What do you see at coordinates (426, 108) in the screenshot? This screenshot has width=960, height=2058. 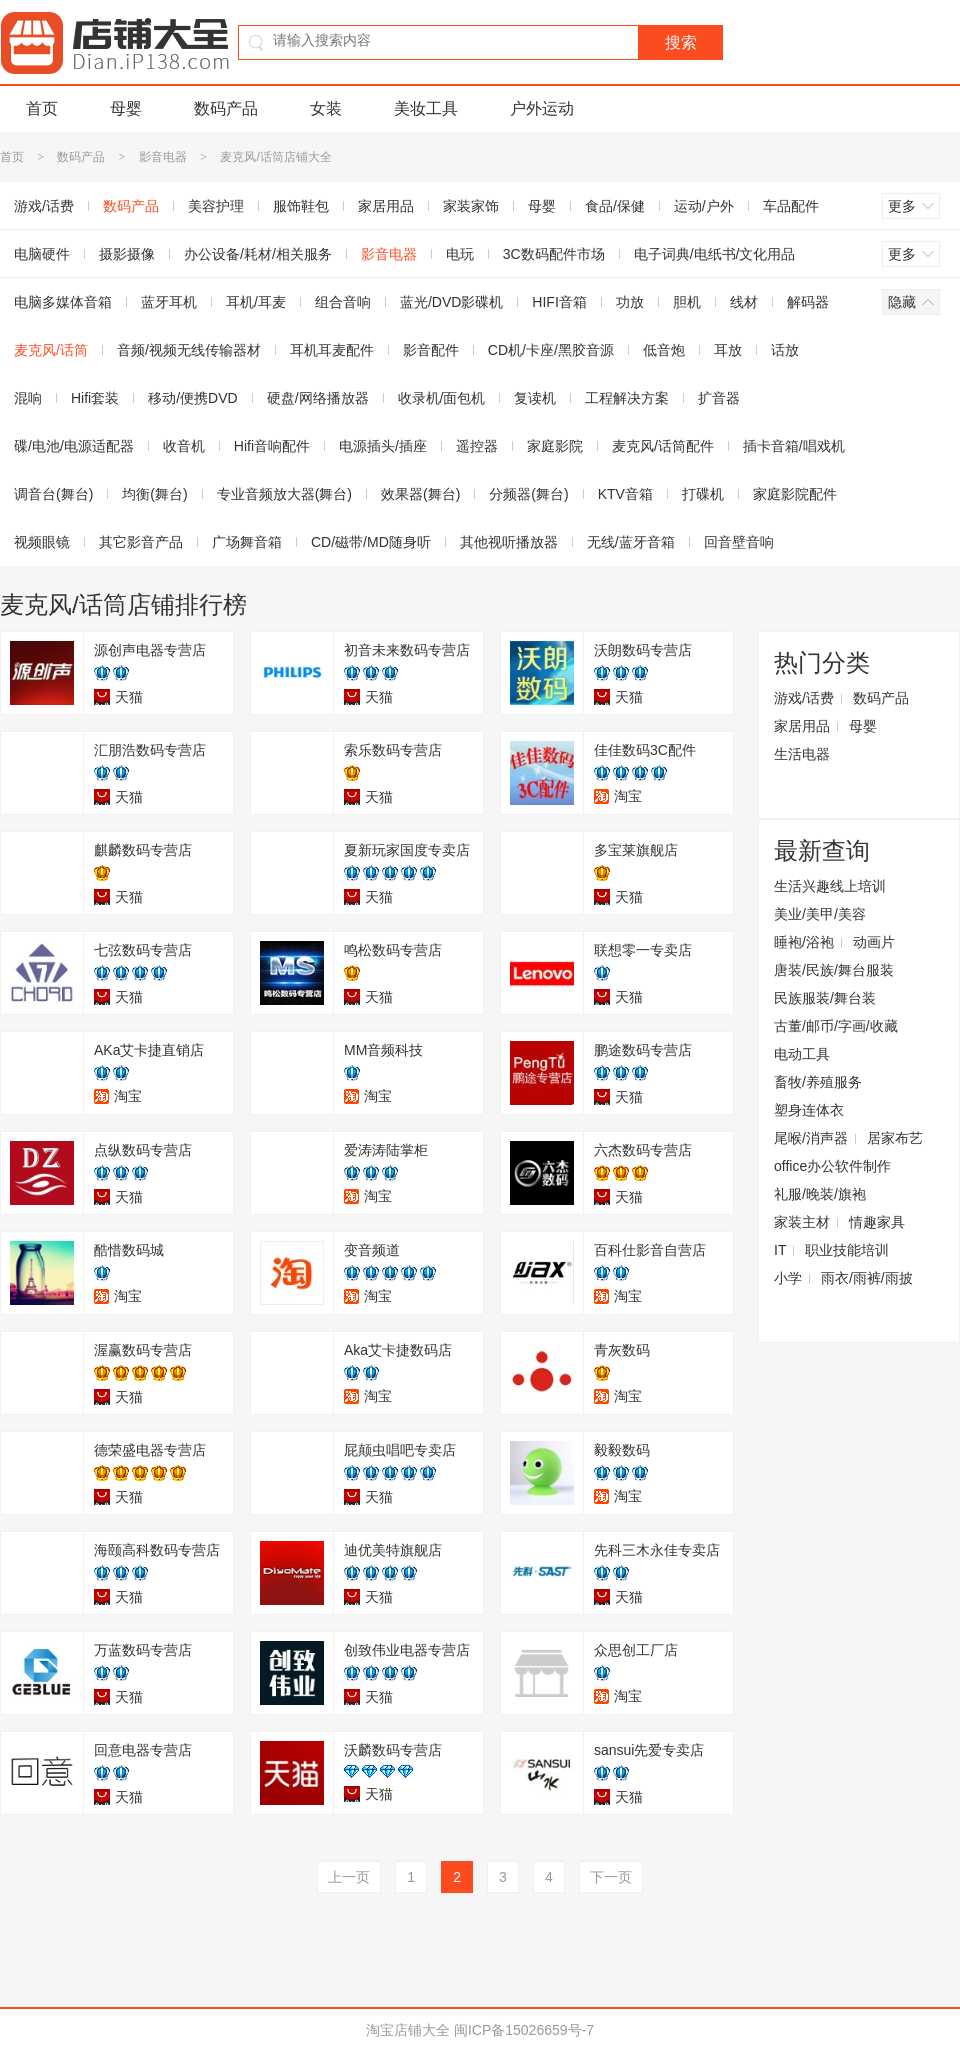 I see `美妆工具` at bounding box center [426, 108].